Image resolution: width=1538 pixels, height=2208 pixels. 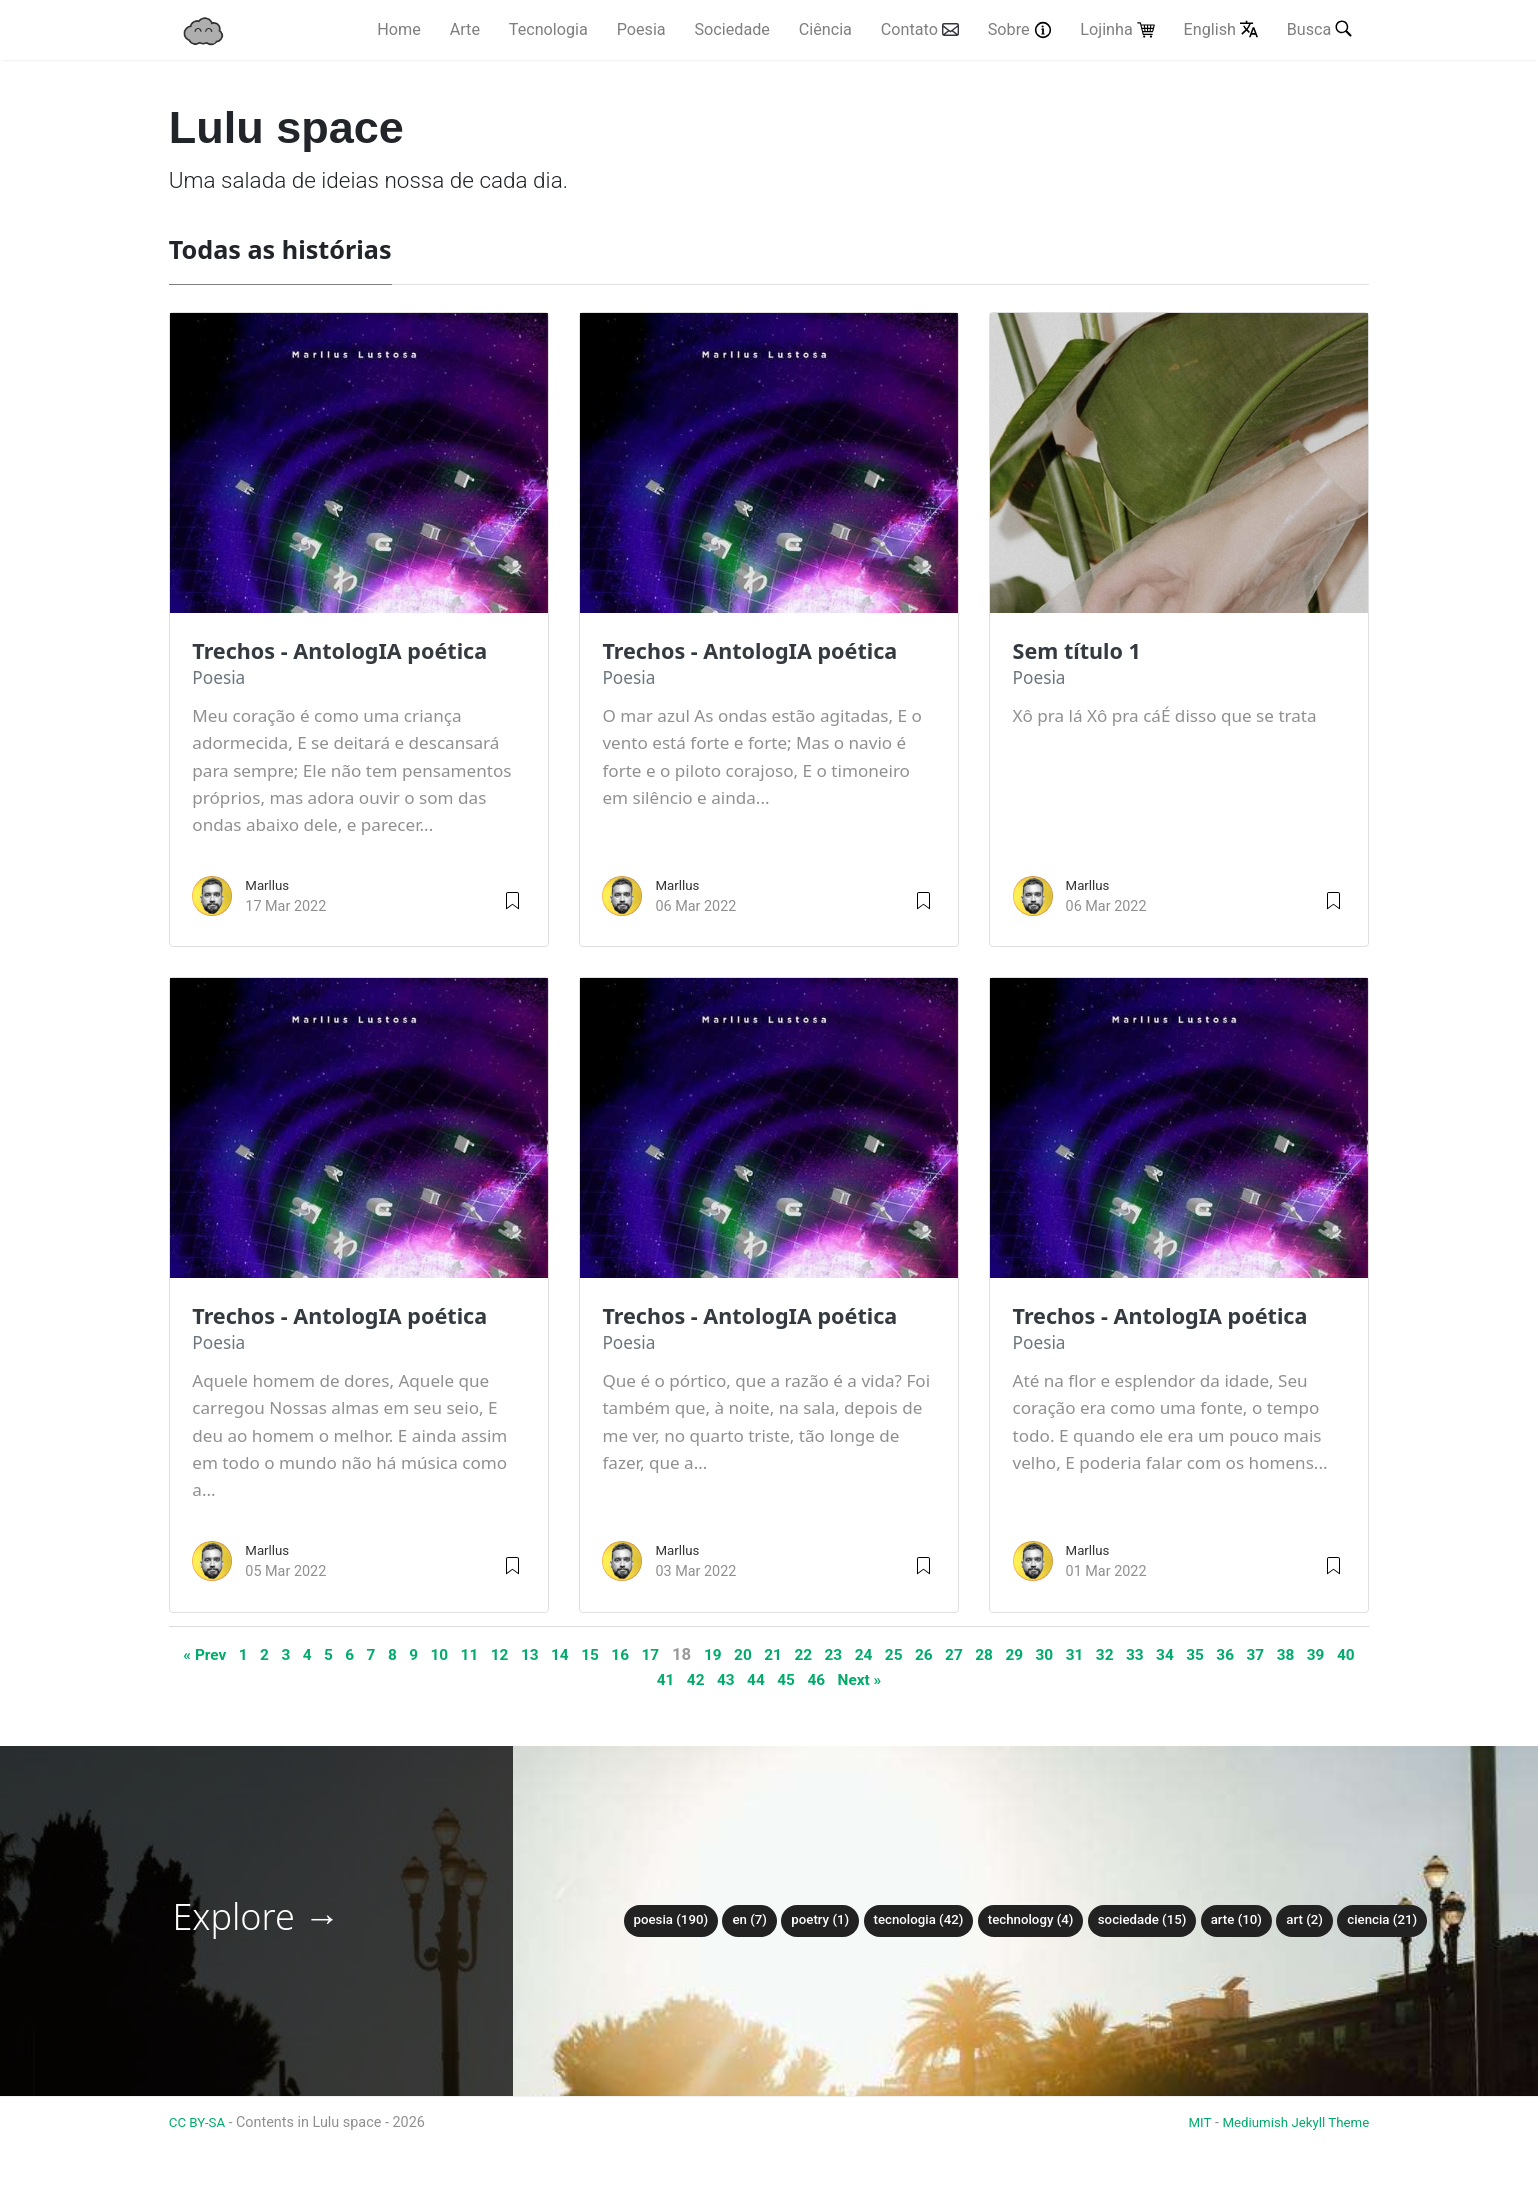 I want to click on 21, so click(x=804, y=1654).